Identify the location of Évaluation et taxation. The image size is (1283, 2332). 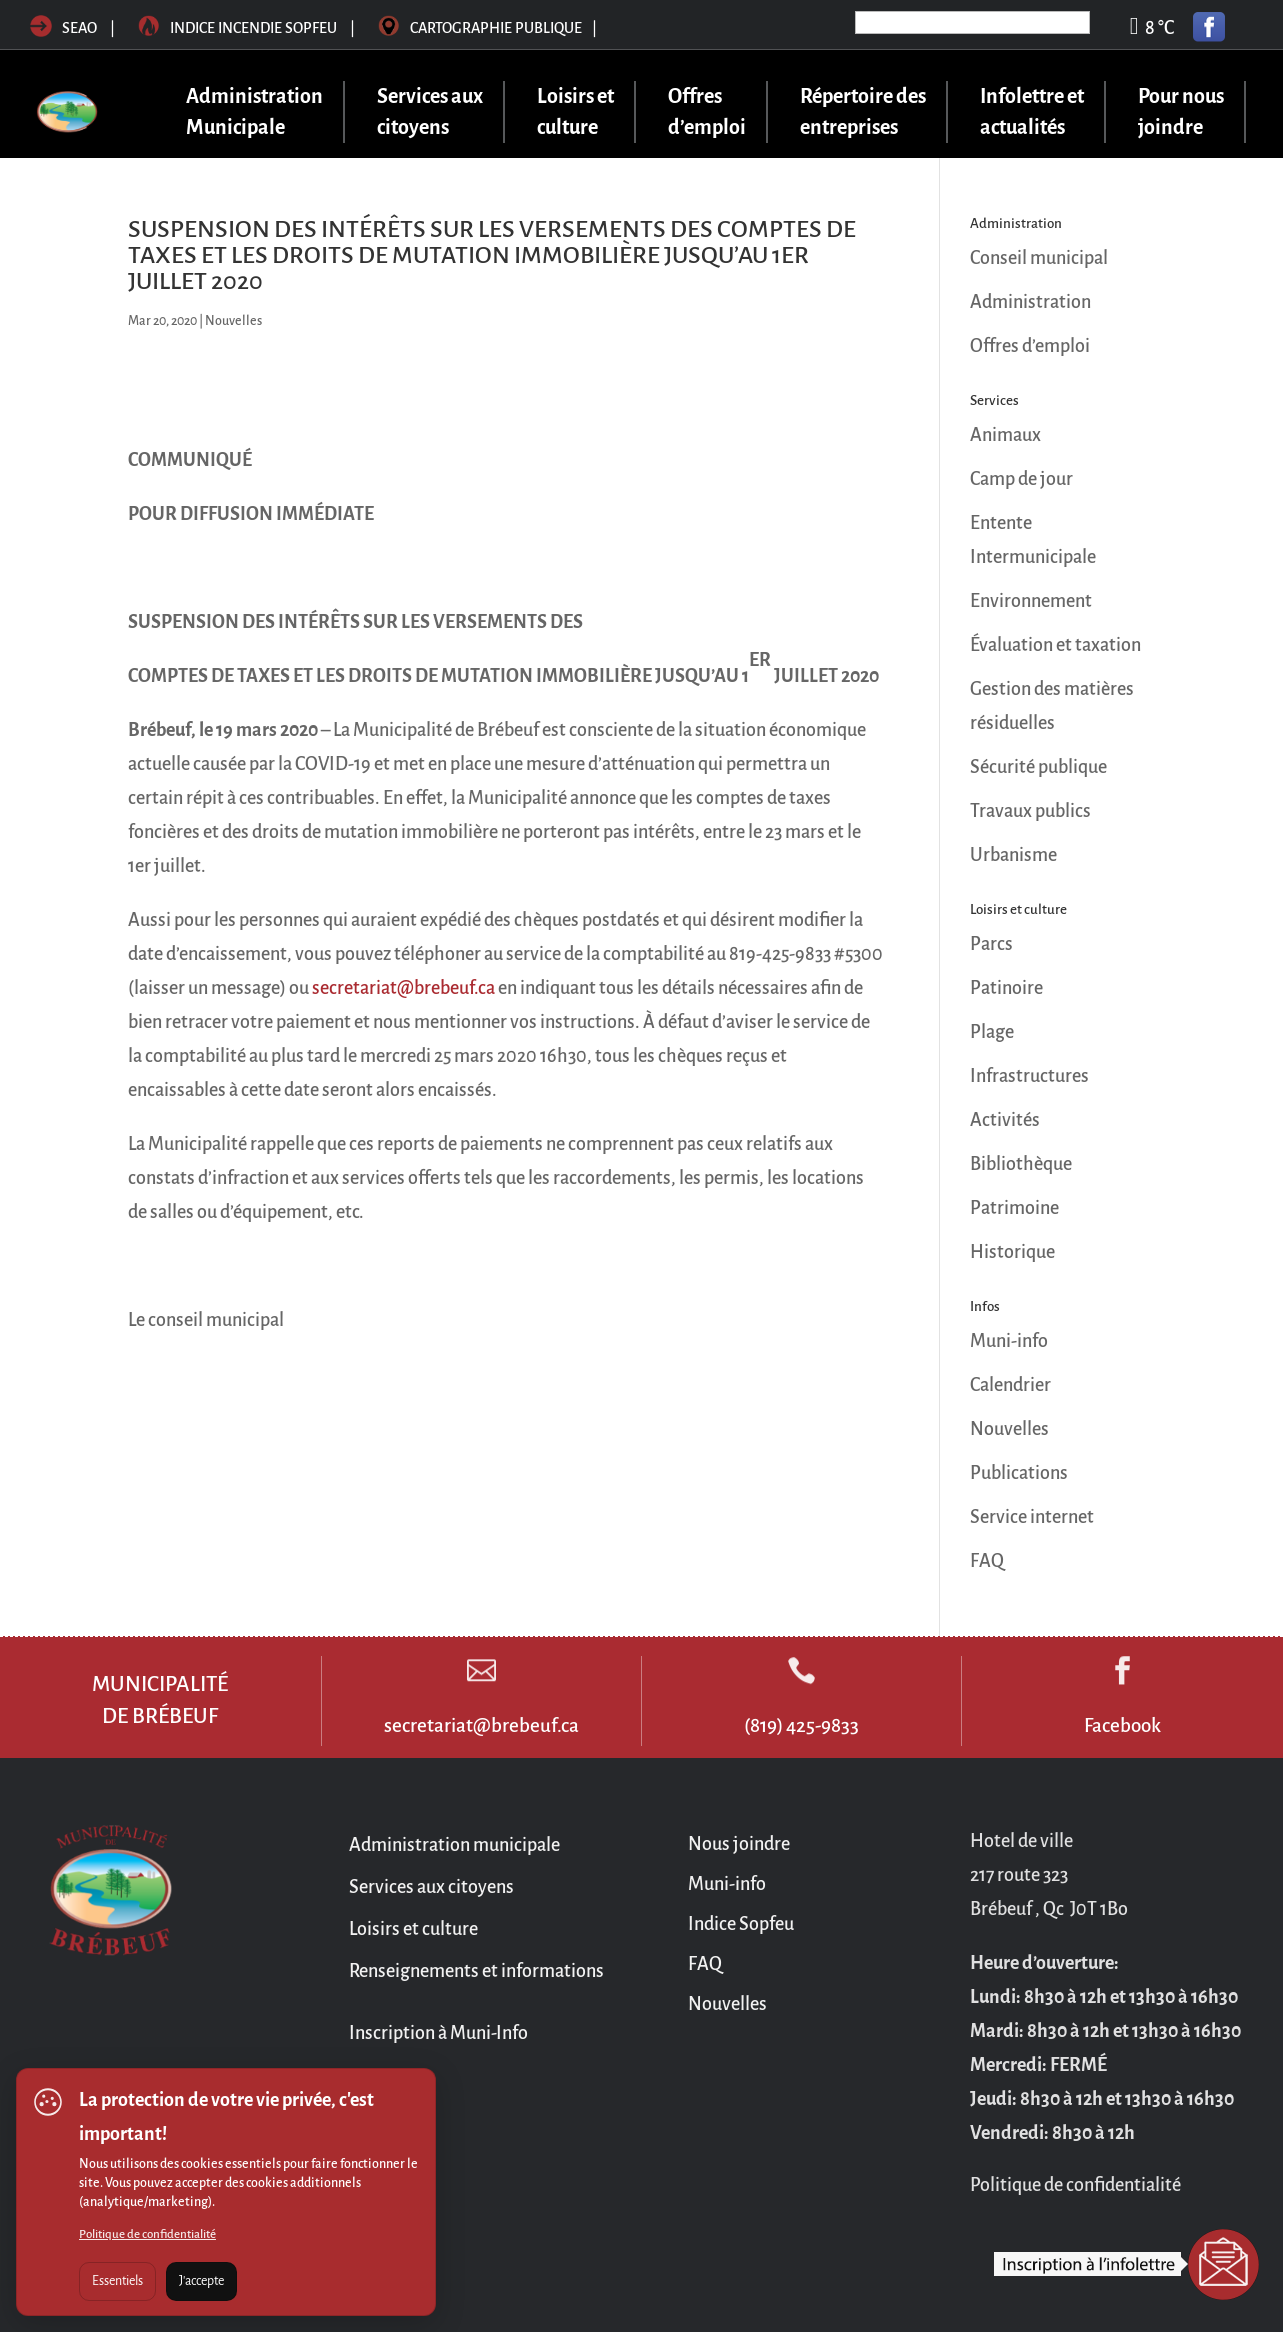
(1055, 645).